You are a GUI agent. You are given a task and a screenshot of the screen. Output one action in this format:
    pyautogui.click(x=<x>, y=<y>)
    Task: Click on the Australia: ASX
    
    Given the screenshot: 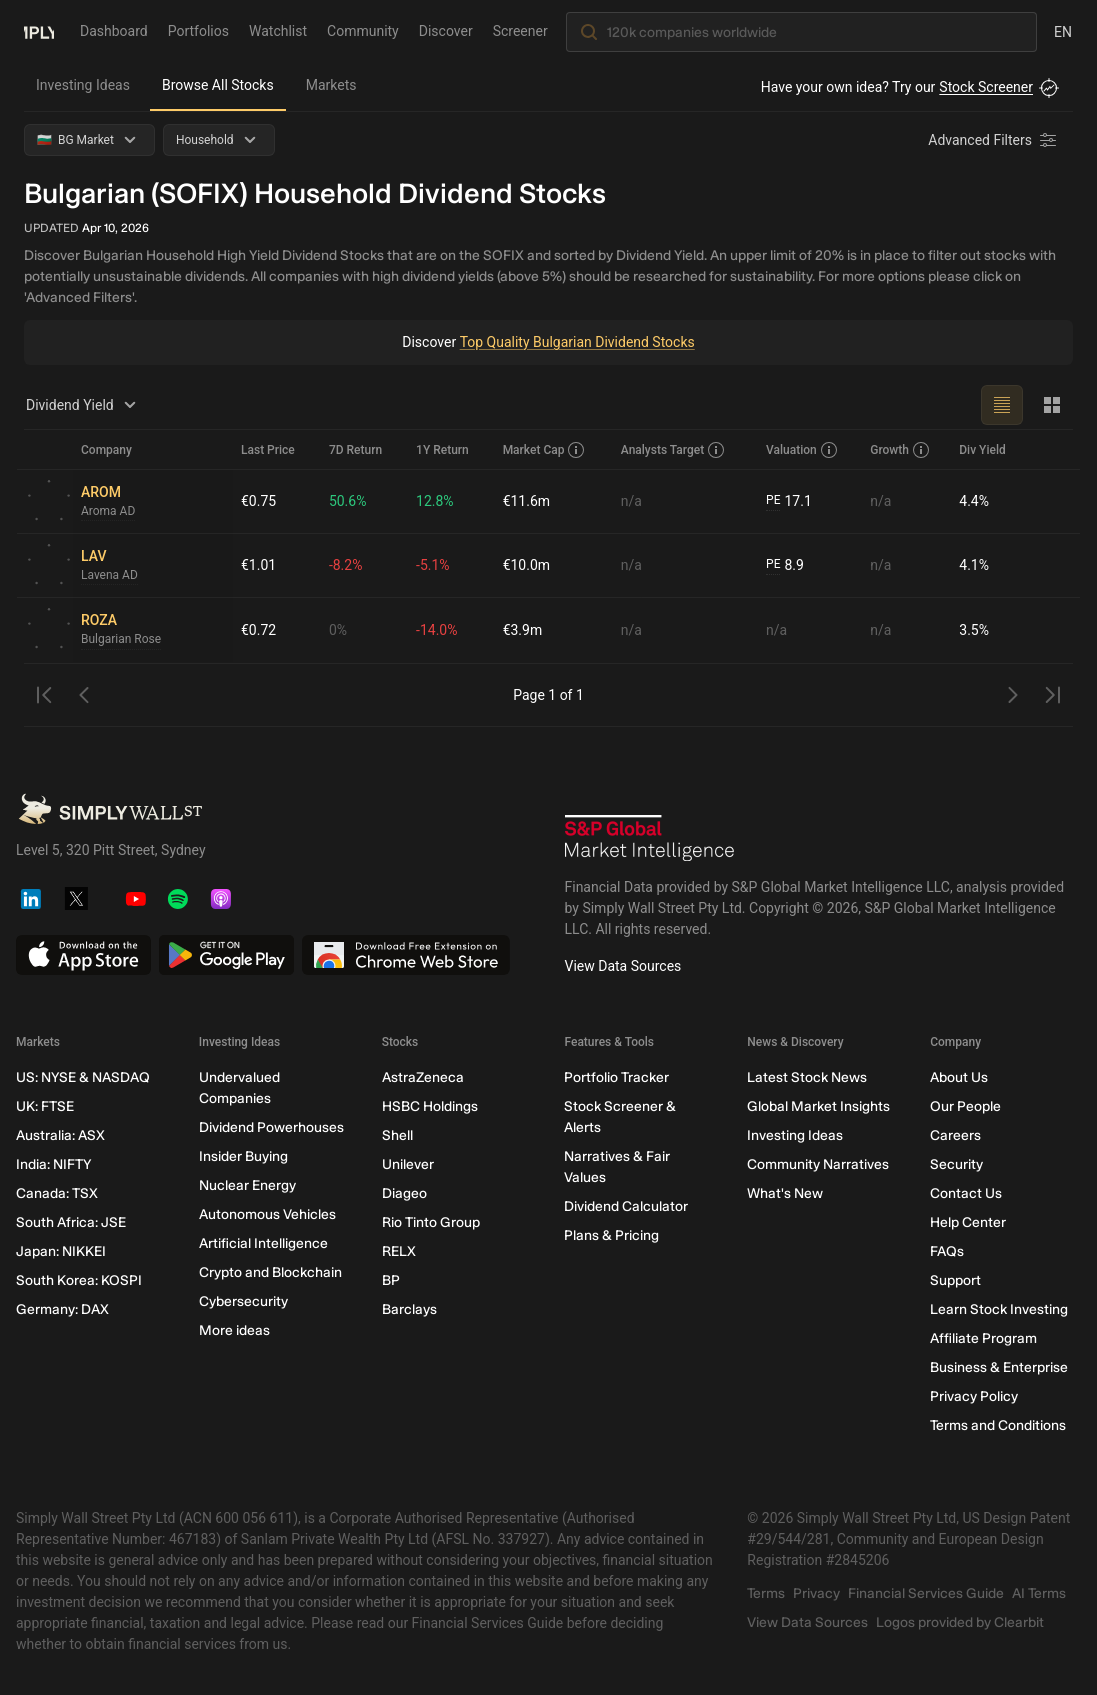 What is the action you would take?
    pyautogui.click(x=60, y=1135)
    